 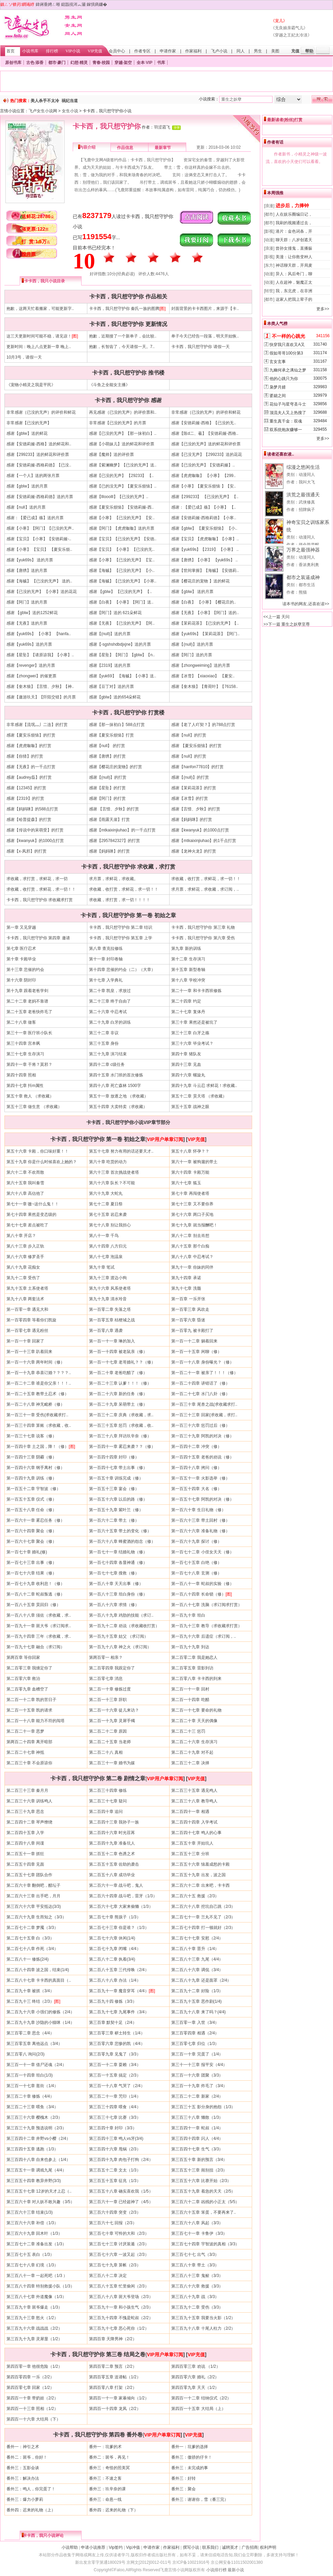 What do you see at coordinates (33, 2419) in the screenshot?
I see `第四百一十六章 大结局（下）` at bounding box center [33, 2419].